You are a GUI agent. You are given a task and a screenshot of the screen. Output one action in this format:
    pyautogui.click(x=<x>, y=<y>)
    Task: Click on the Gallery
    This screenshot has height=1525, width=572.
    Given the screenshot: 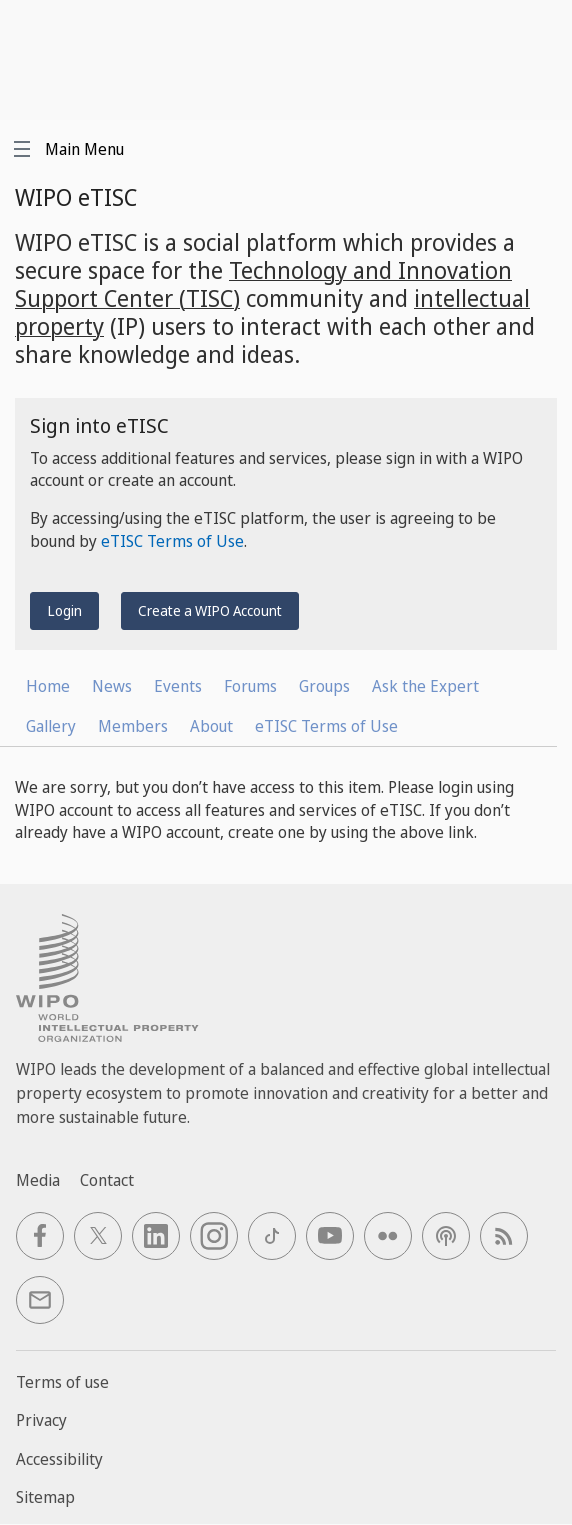 What is the action you would take?
    pyautogui.click(x=51, y=726)
    